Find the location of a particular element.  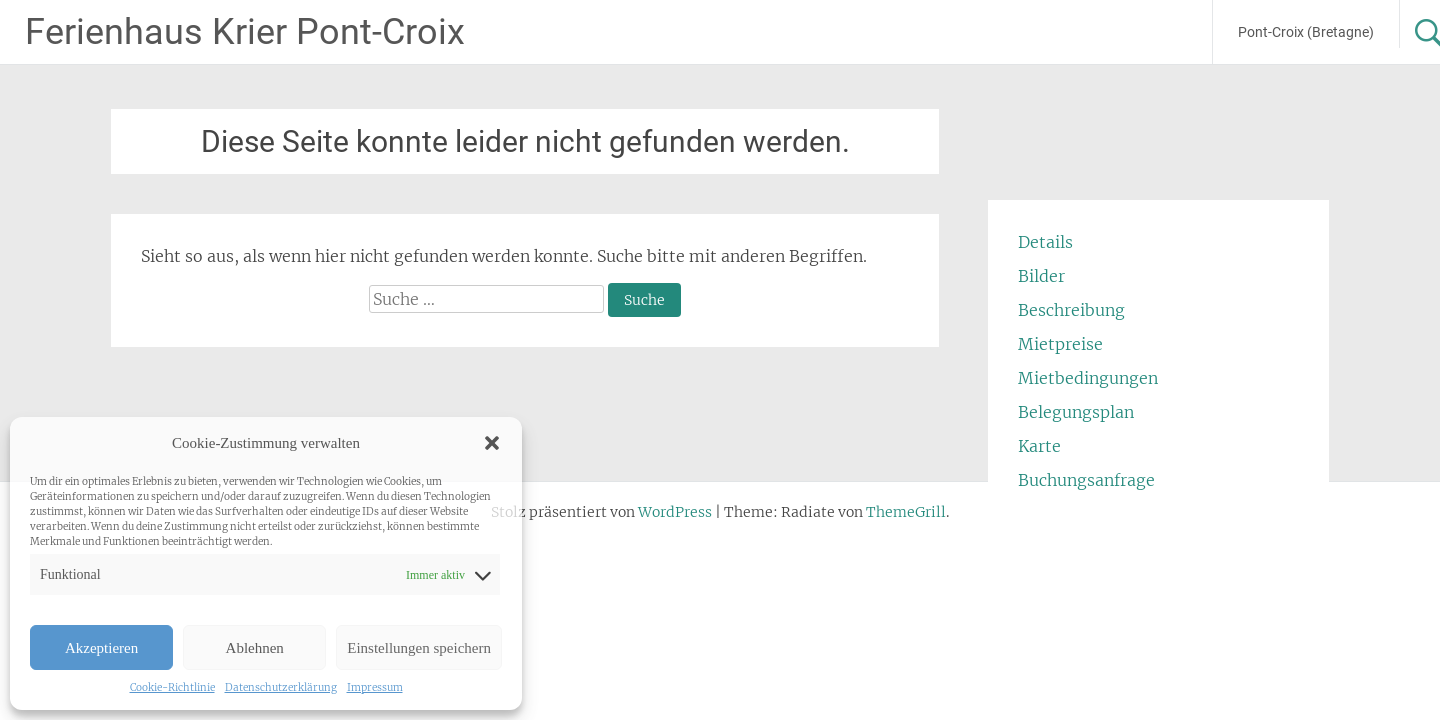

Belegungsplan is located at coordinates (1076, 412).